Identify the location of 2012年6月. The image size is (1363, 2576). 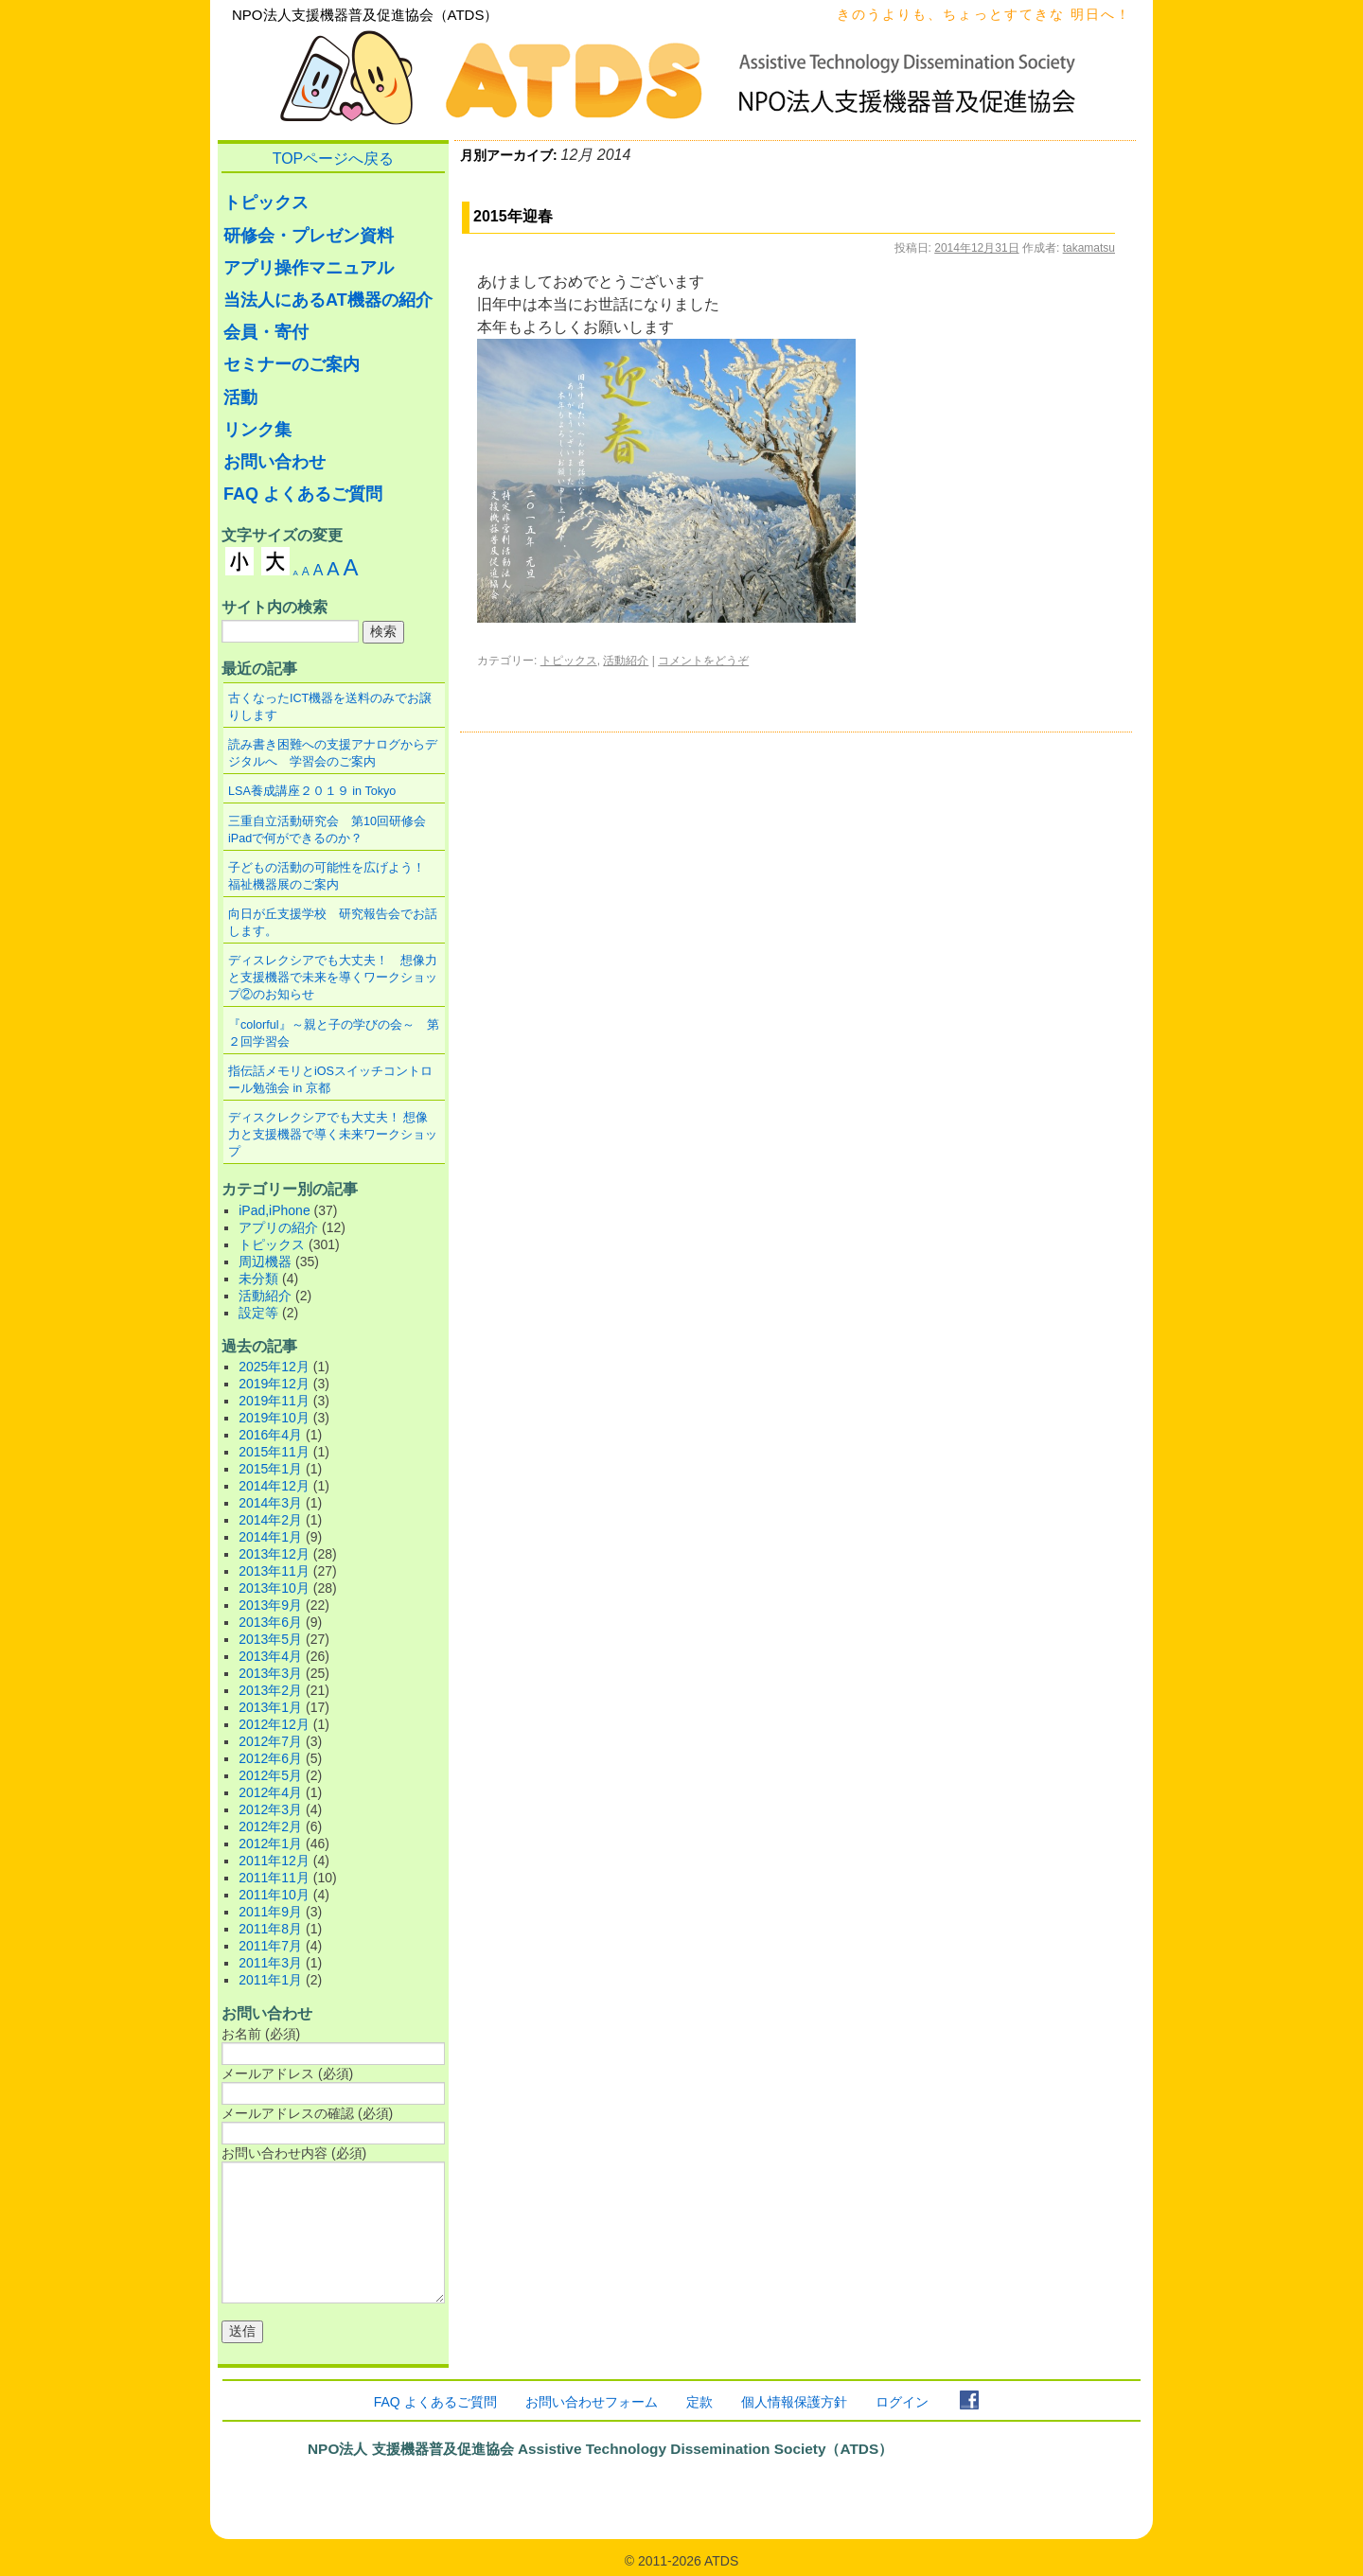
(270, 1758).